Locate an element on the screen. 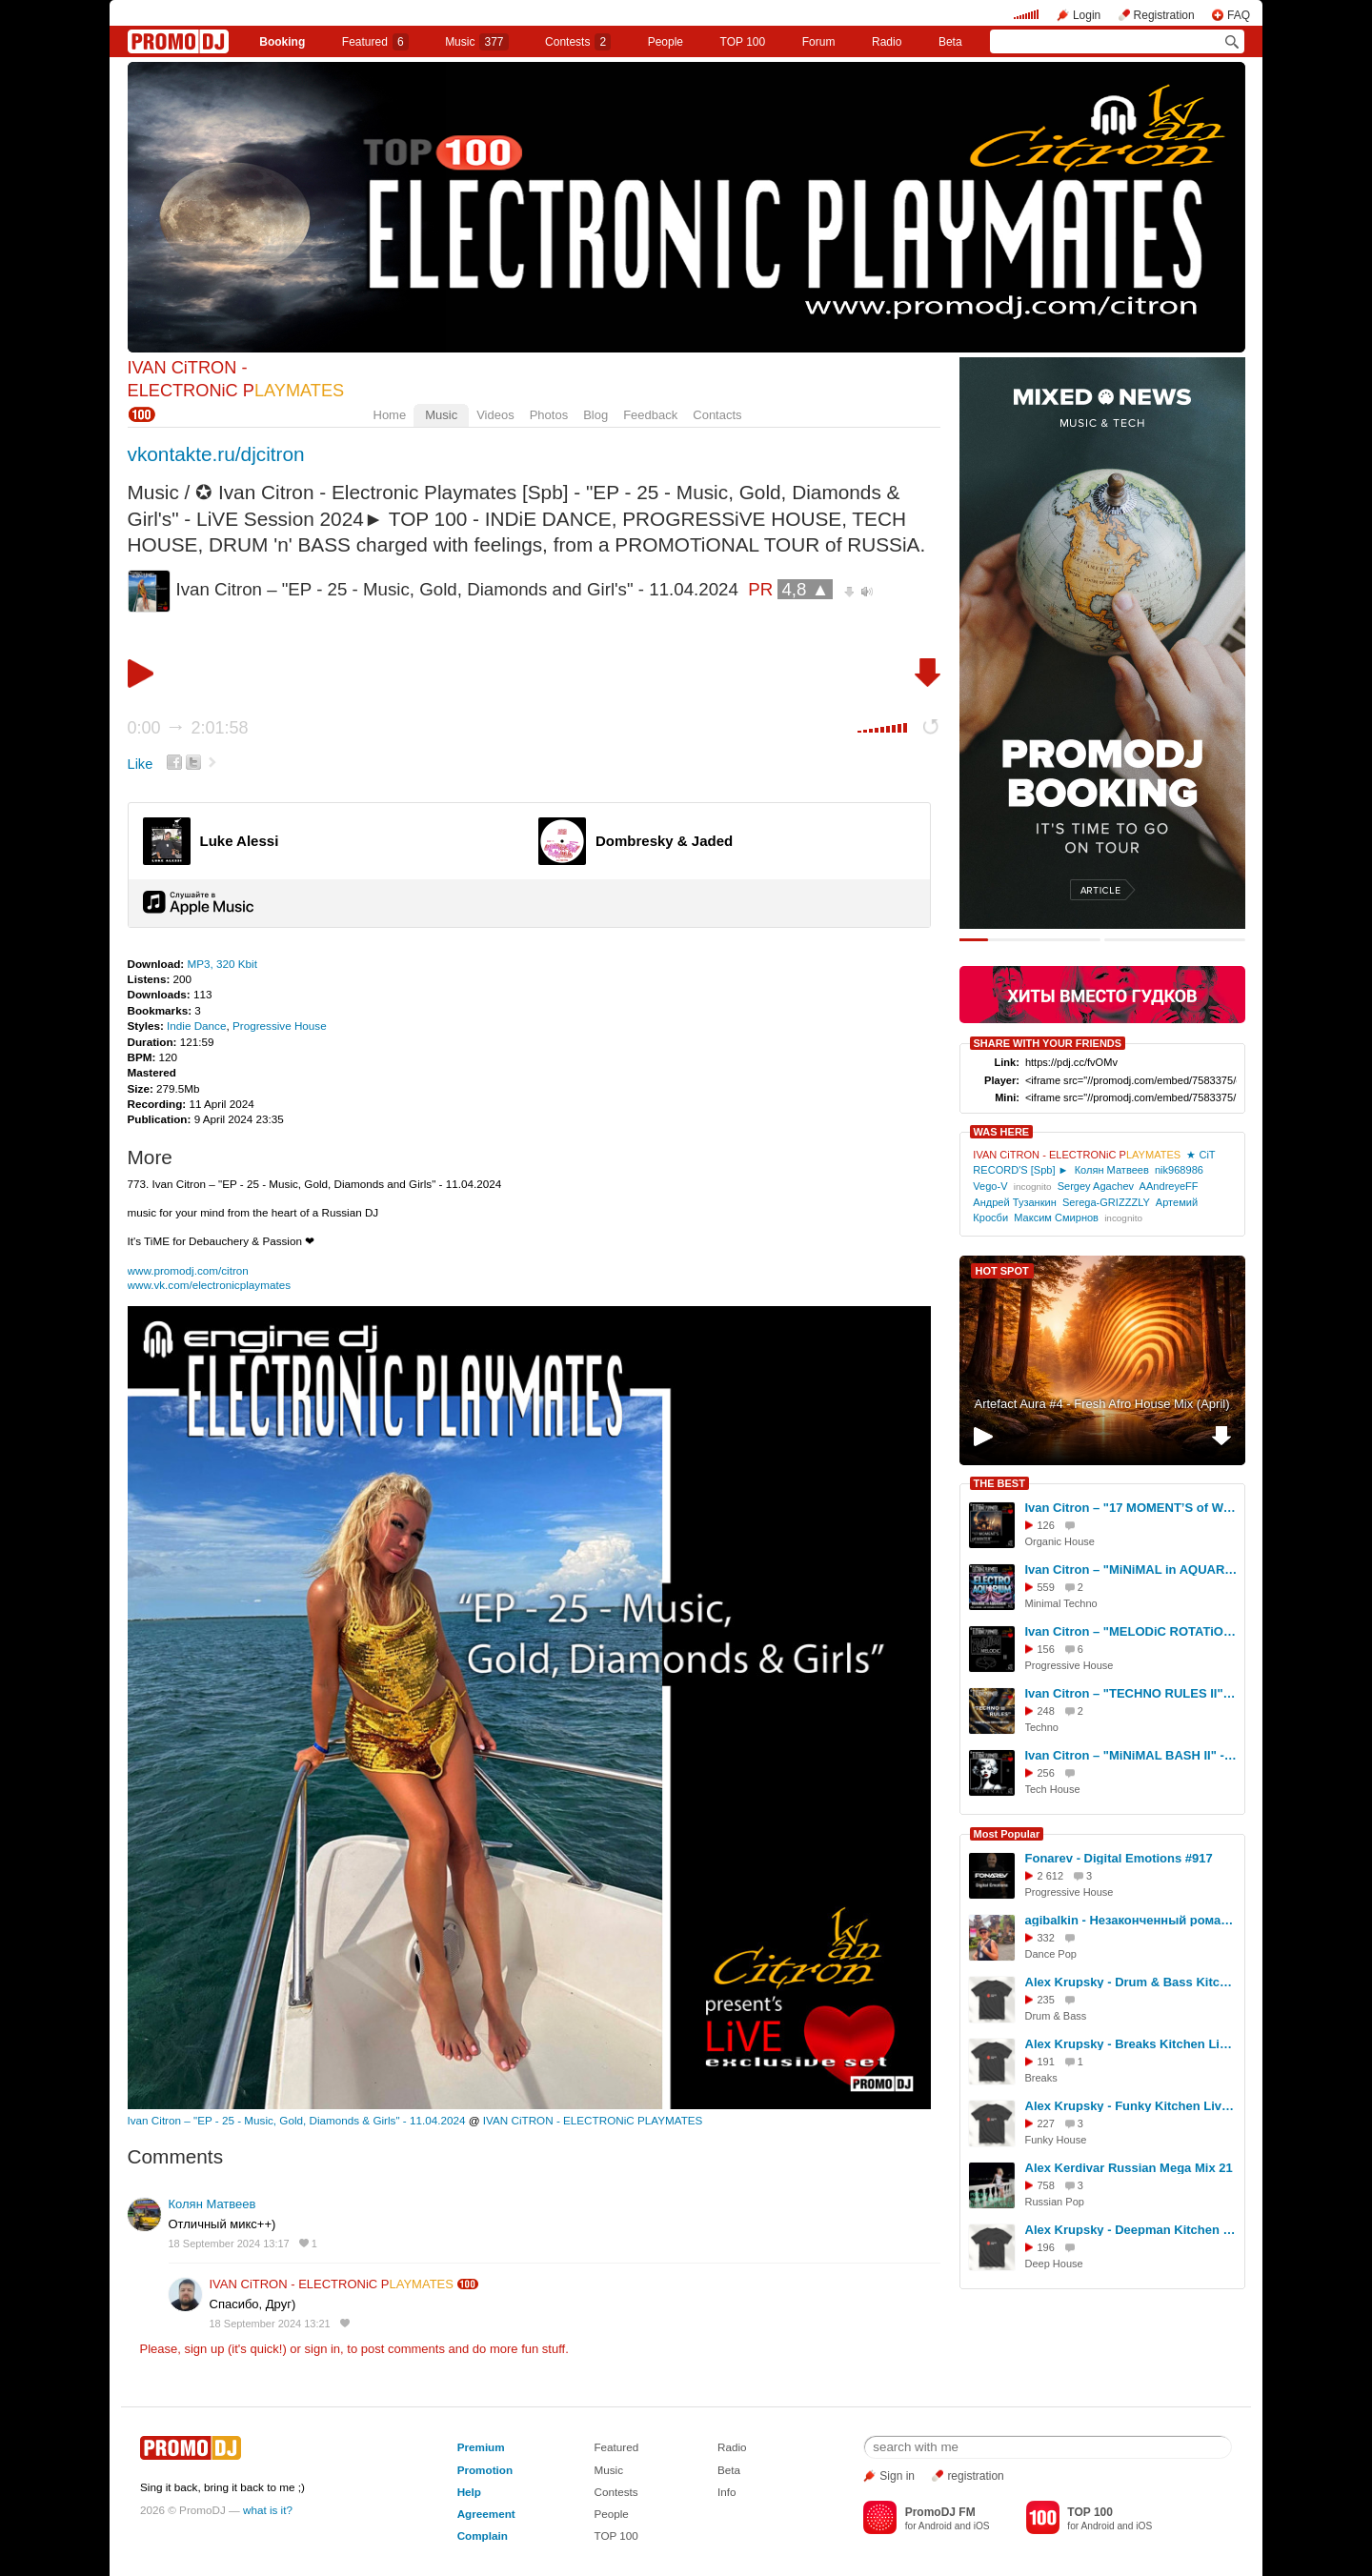 Image resolution: width=1372 pixels, height=2576 pixels. Agreement is located at coordinates (486, 2513).